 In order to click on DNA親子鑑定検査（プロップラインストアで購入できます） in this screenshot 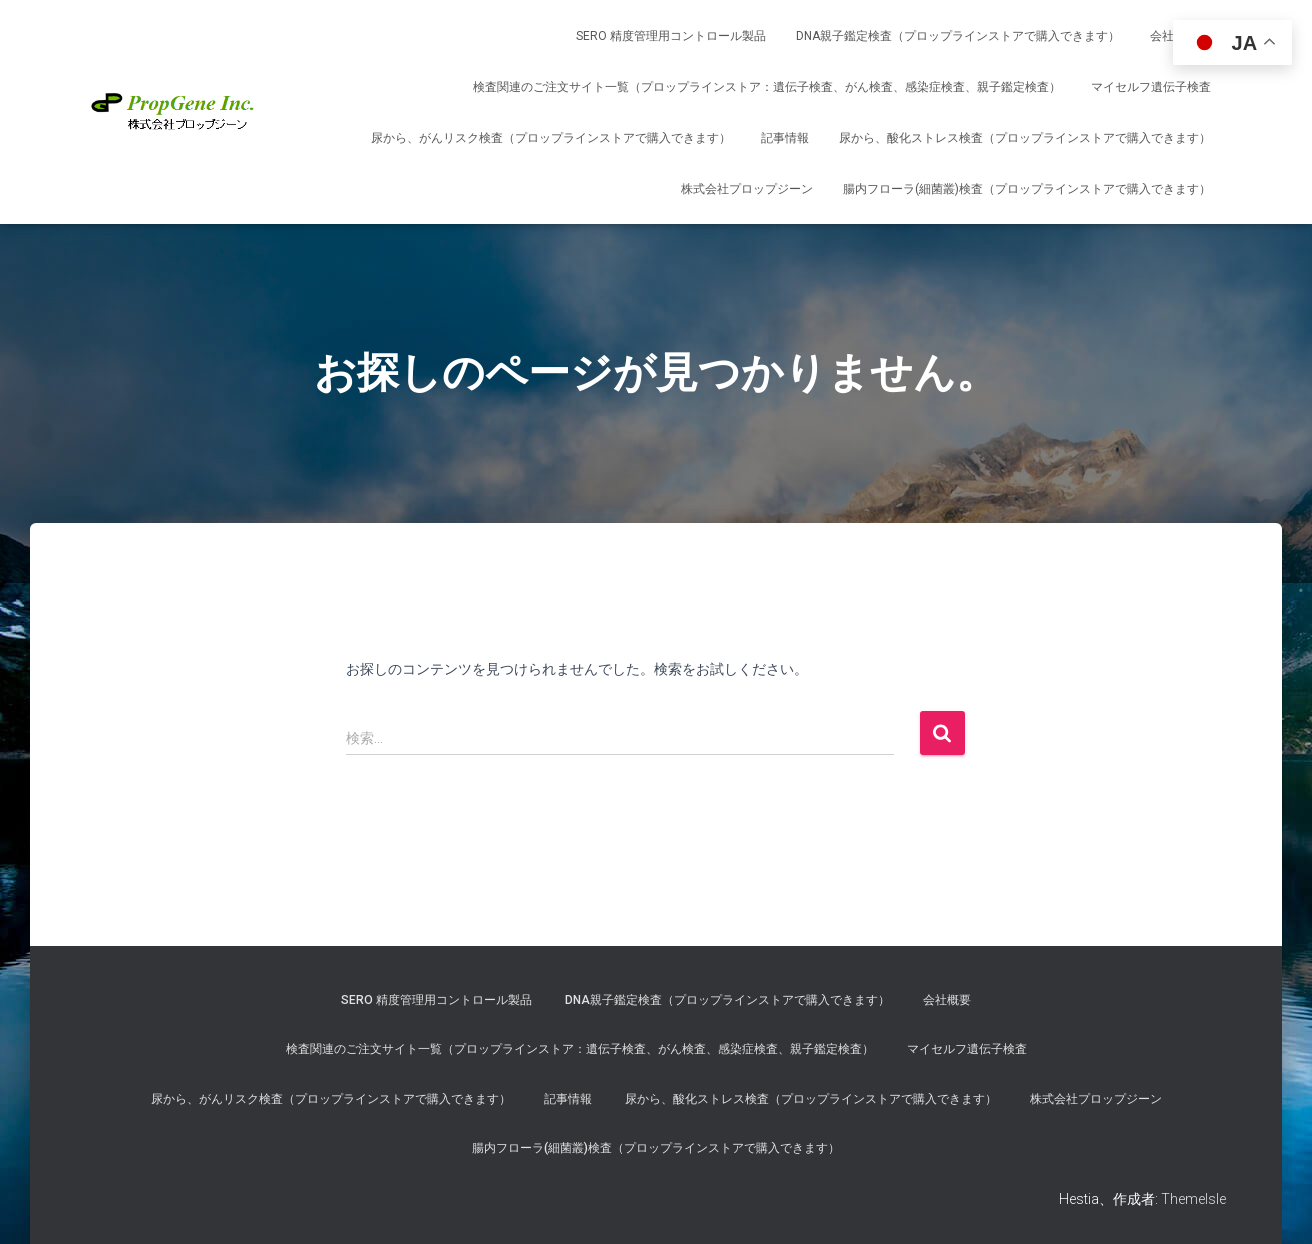, I will do `click(958, 36)`.